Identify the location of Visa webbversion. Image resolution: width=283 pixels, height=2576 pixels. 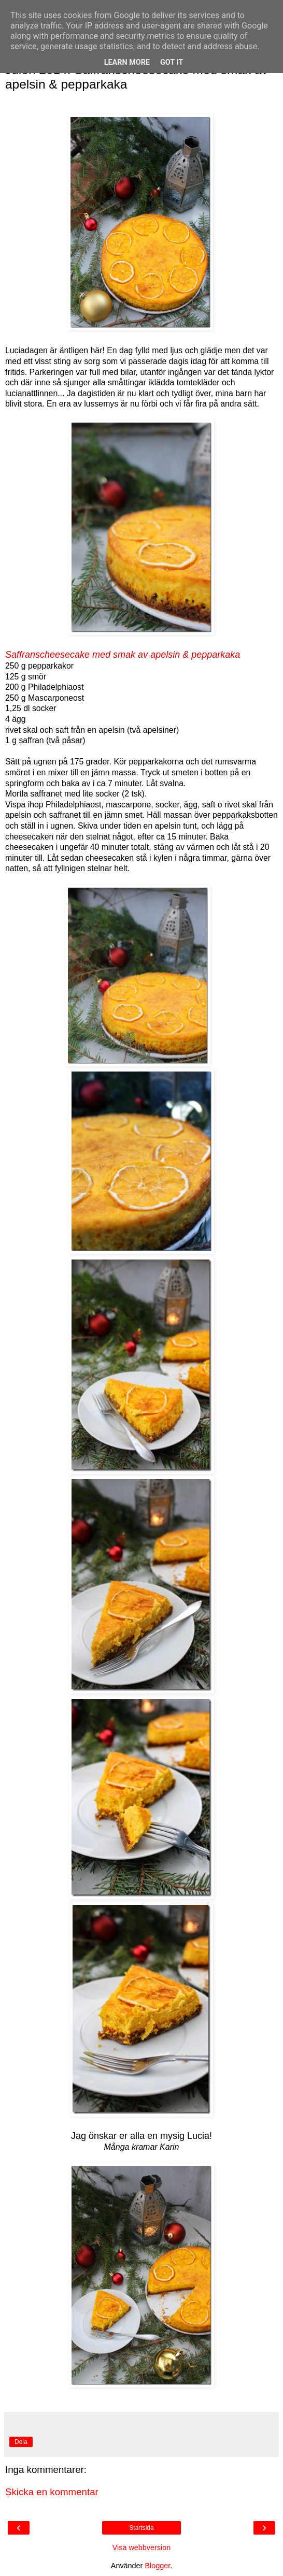
(141, 2547).